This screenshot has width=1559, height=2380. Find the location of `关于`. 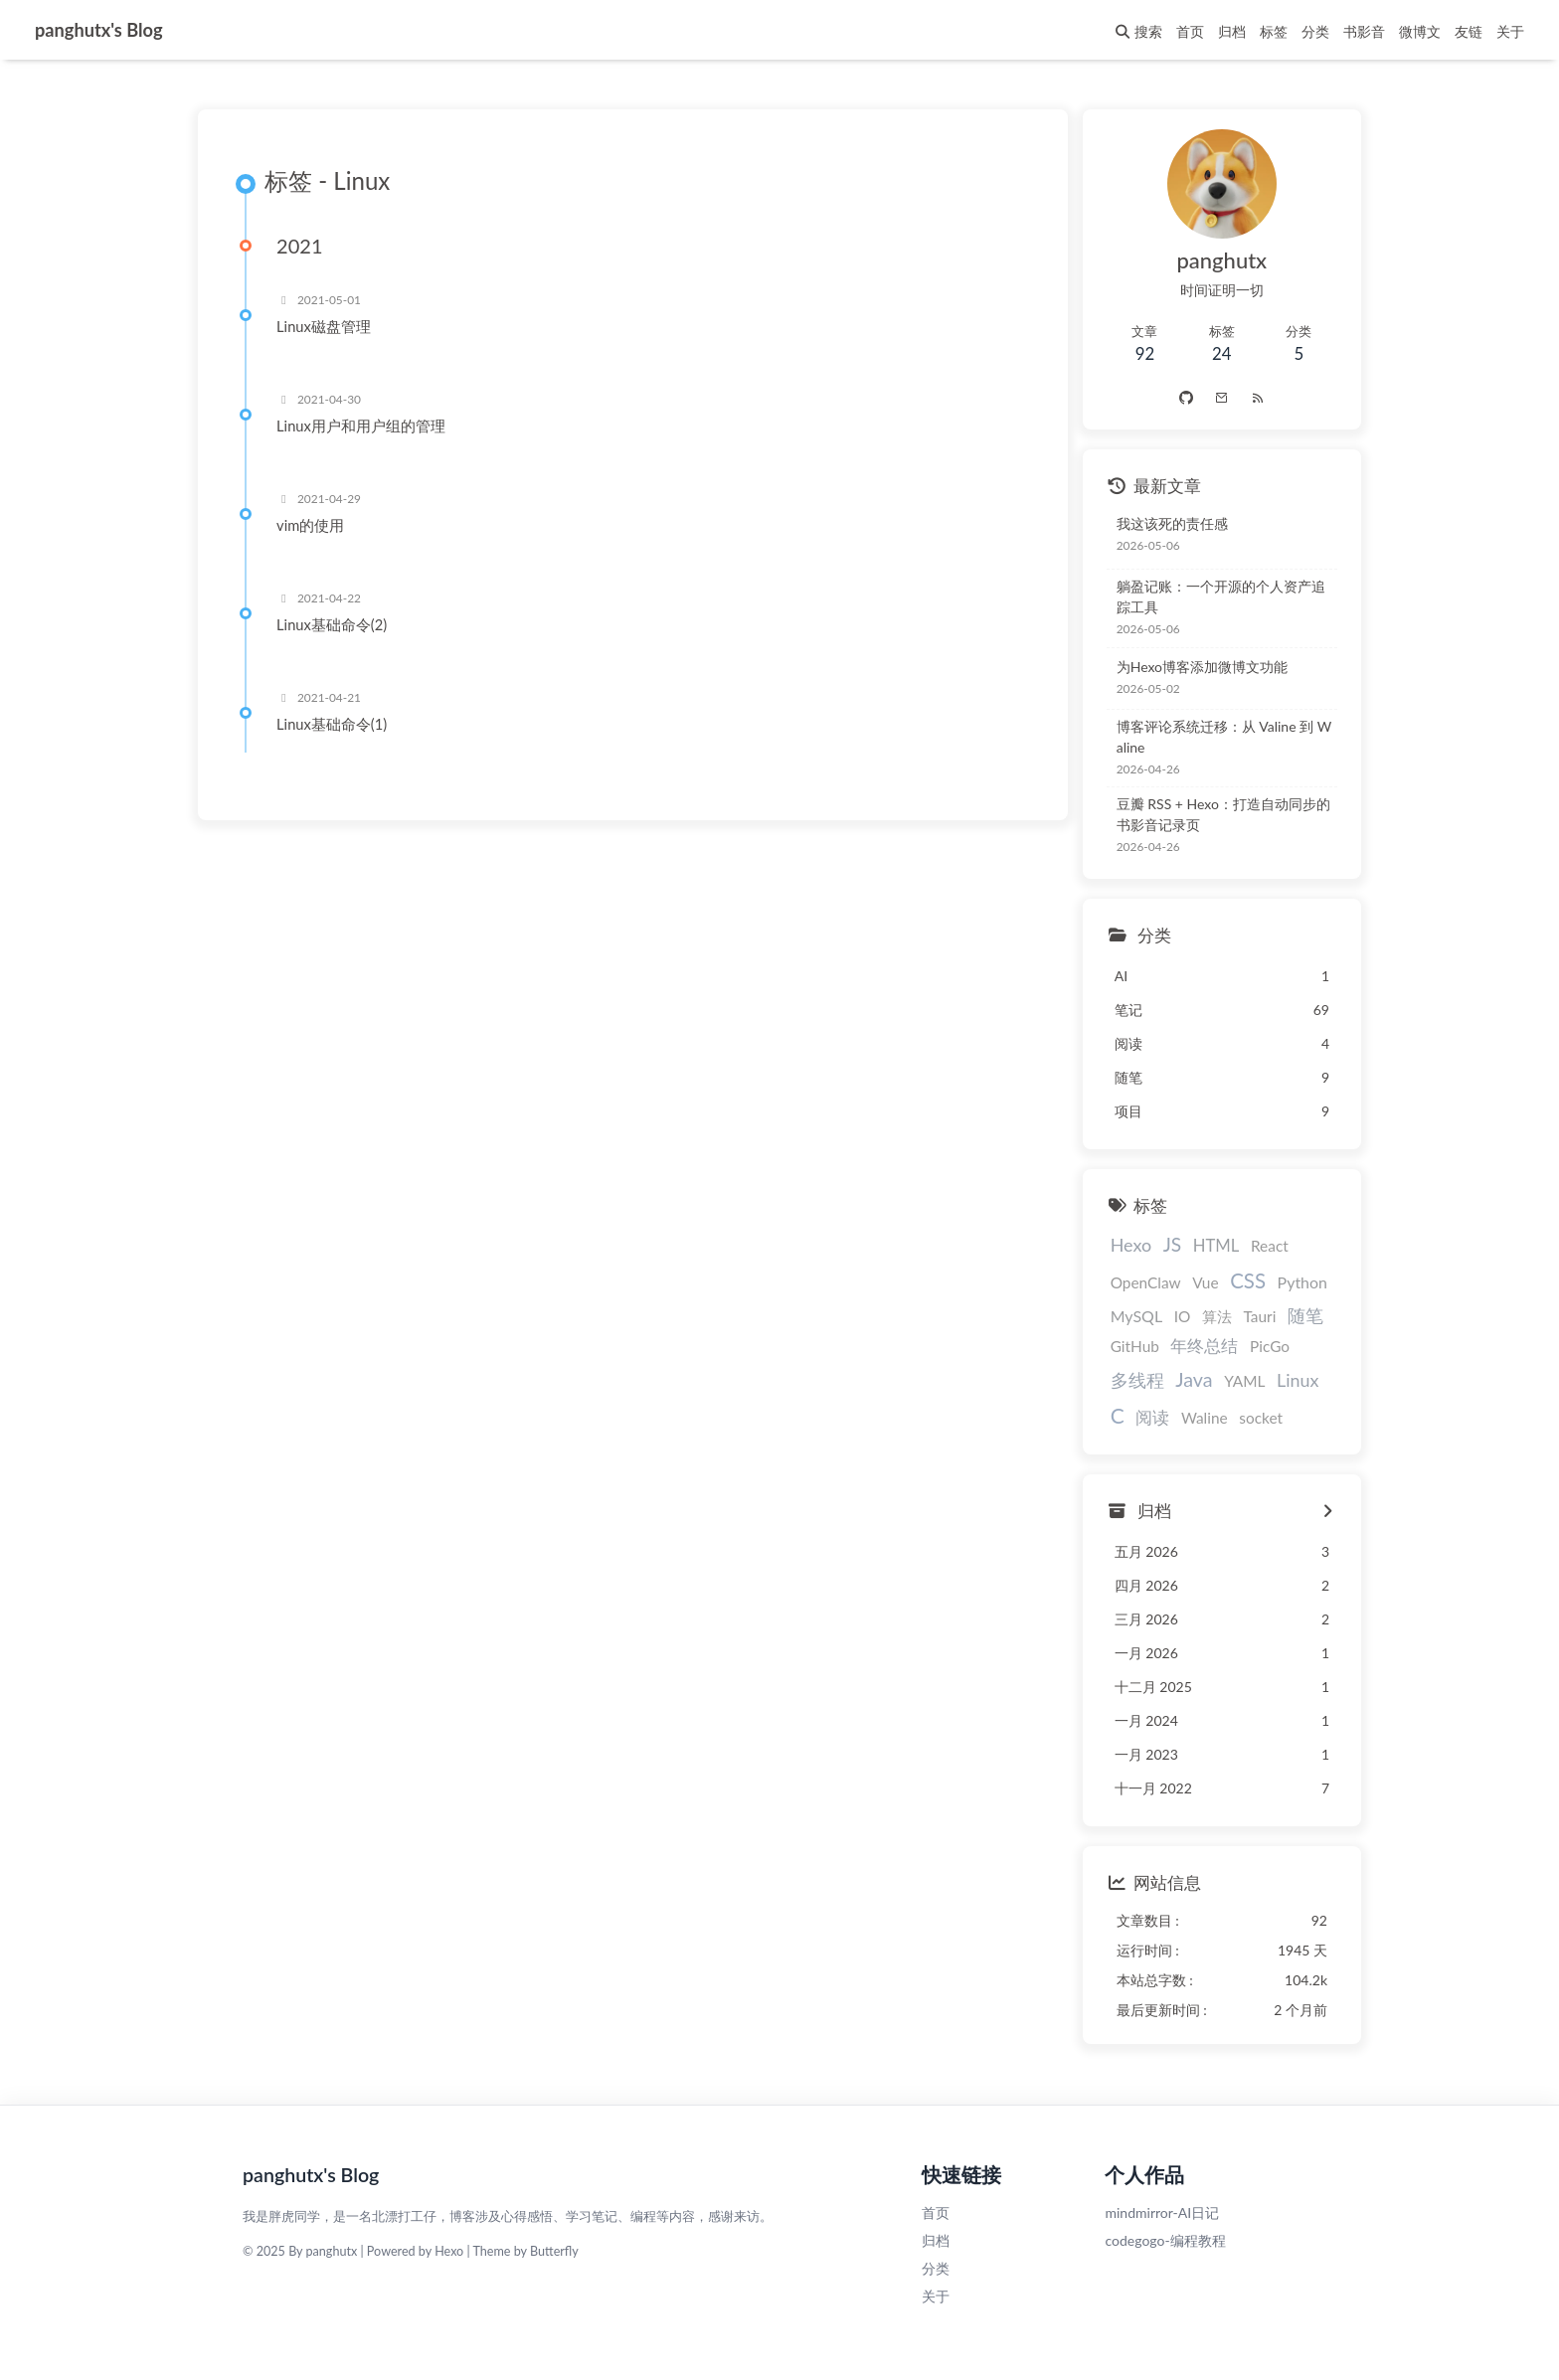

关于 is located at coordinates (936, 2296).